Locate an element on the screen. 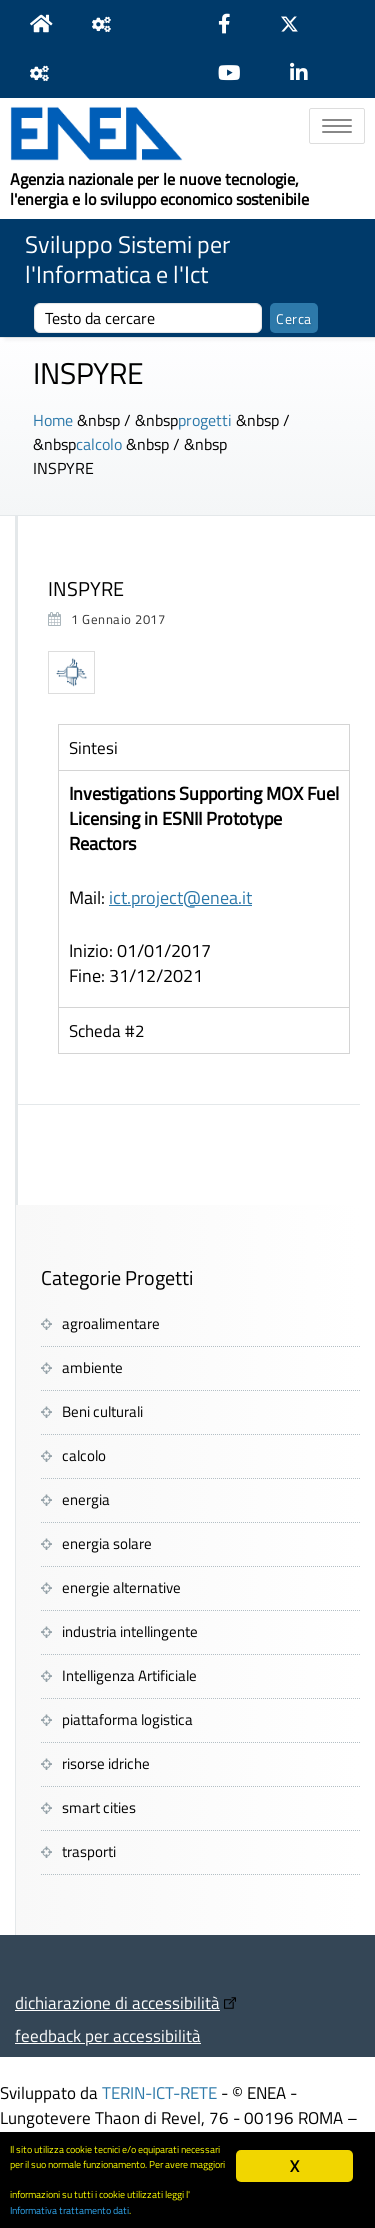 The width and height of the screenshot is (375, 2228). ict.project@enea.it is located at coordinates (180, 897).